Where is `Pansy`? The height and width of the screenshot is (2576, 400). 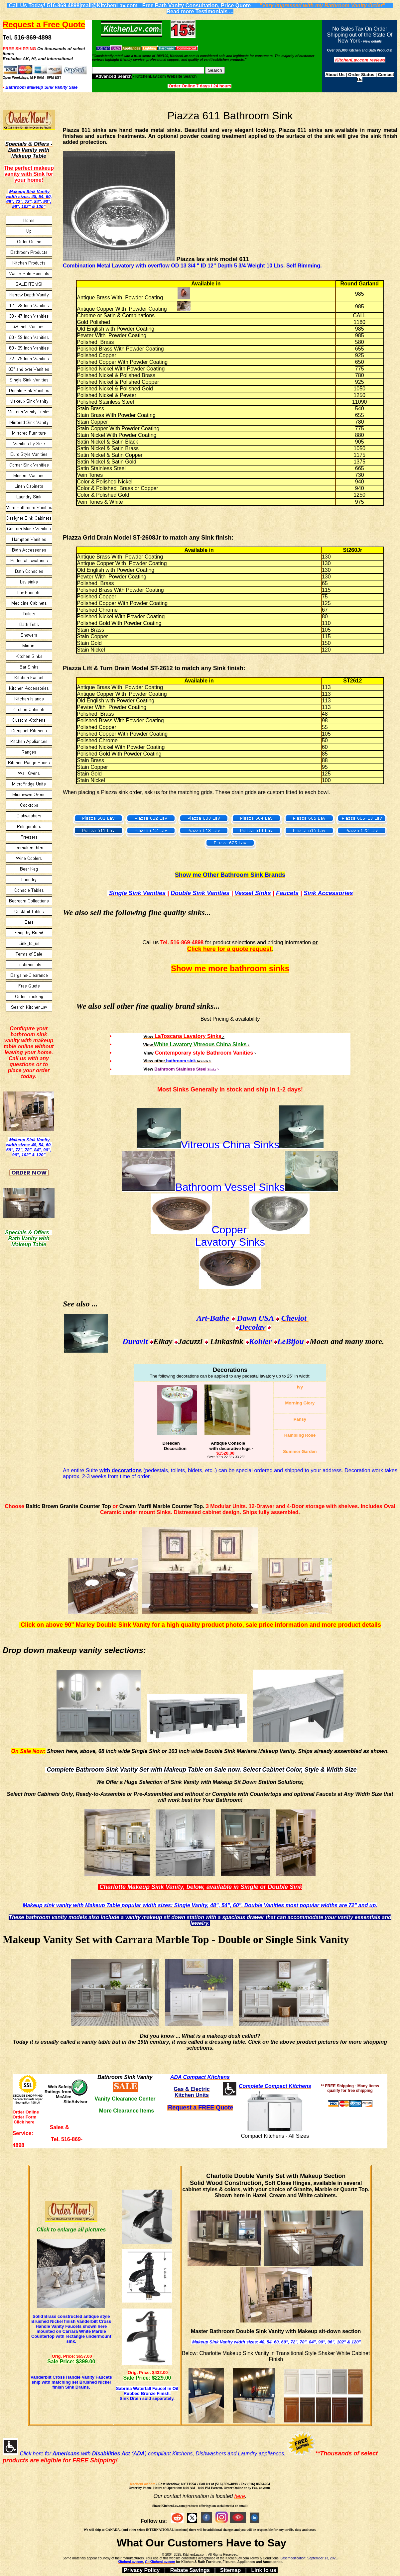
Pansy is located at coordinates (300, 1419).